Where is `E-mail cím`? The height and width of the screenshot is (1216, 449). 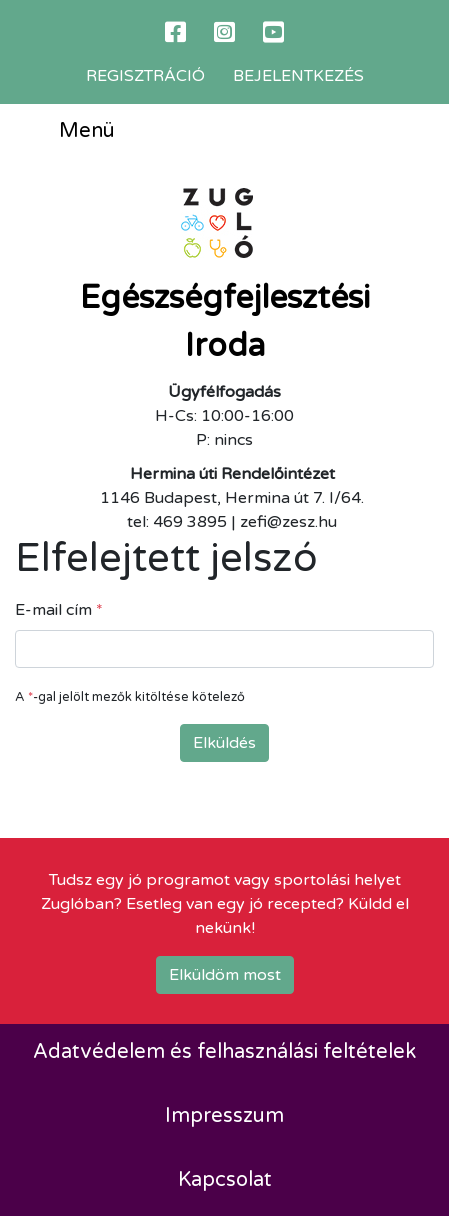 E-mail cím is located at coordinates (59, 610).